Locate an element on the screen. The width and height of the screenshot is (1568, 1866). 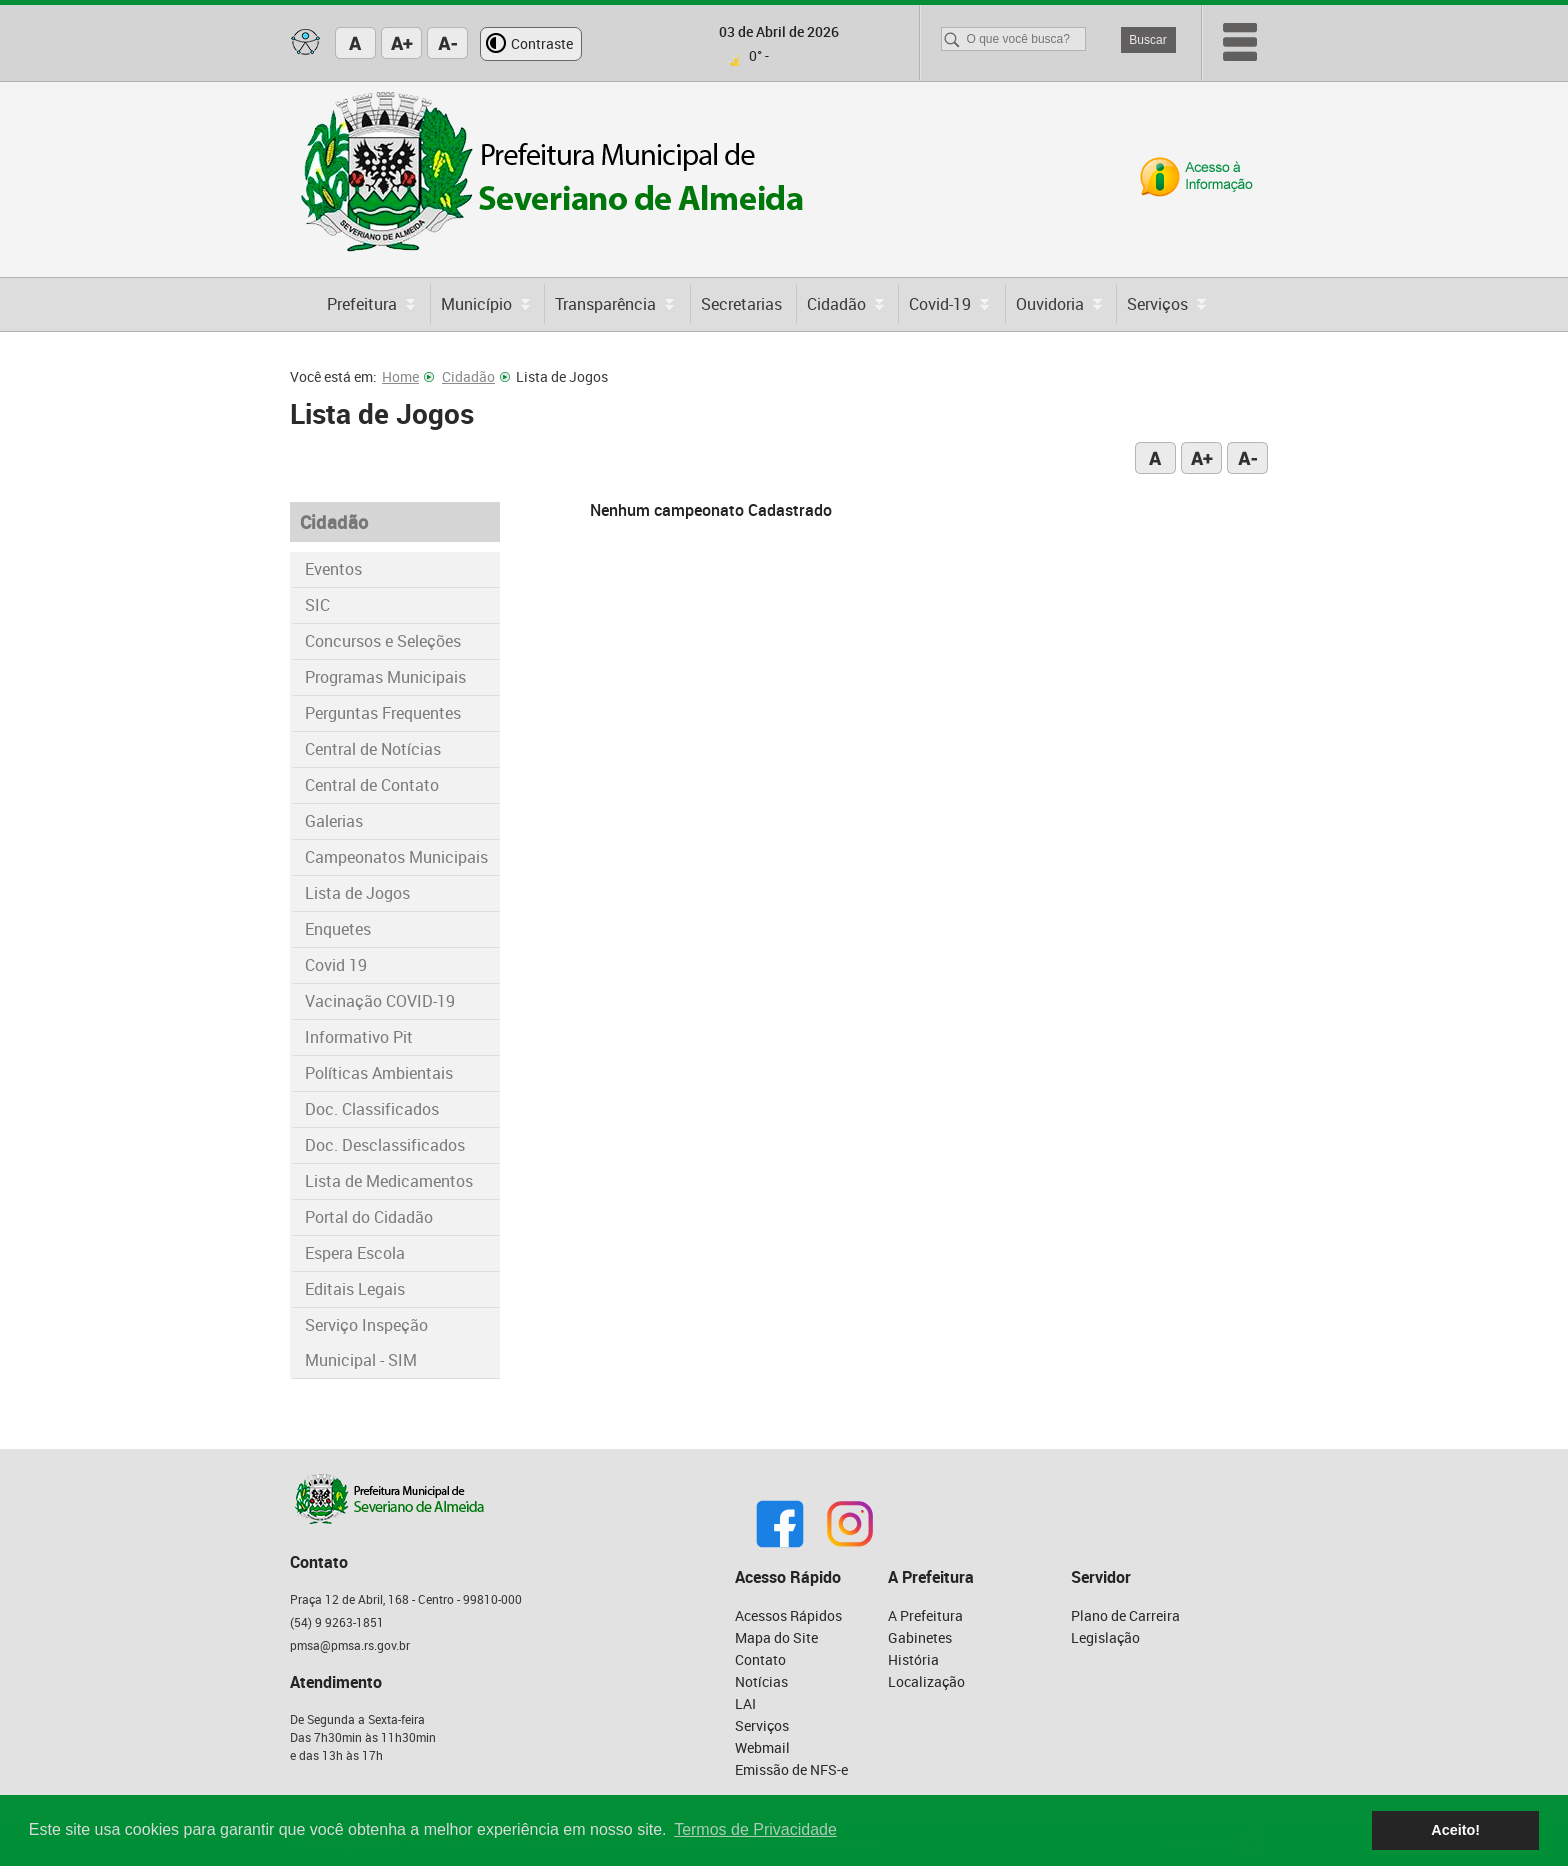
Legislação is located at coordinates (1105, 1637).